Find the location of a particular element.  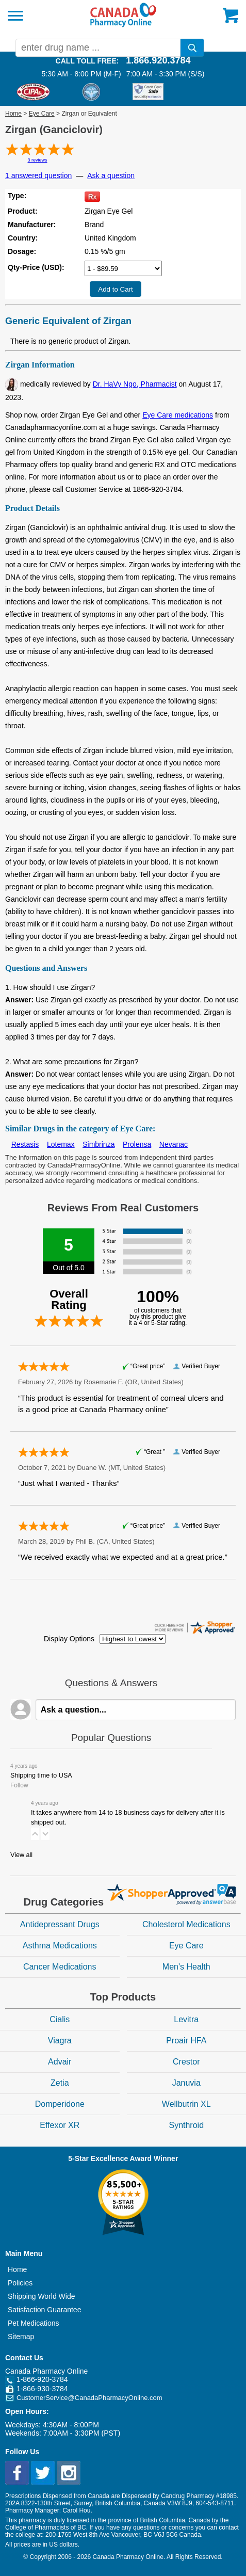

Simbrinza is located at coordinates (98, 1144).